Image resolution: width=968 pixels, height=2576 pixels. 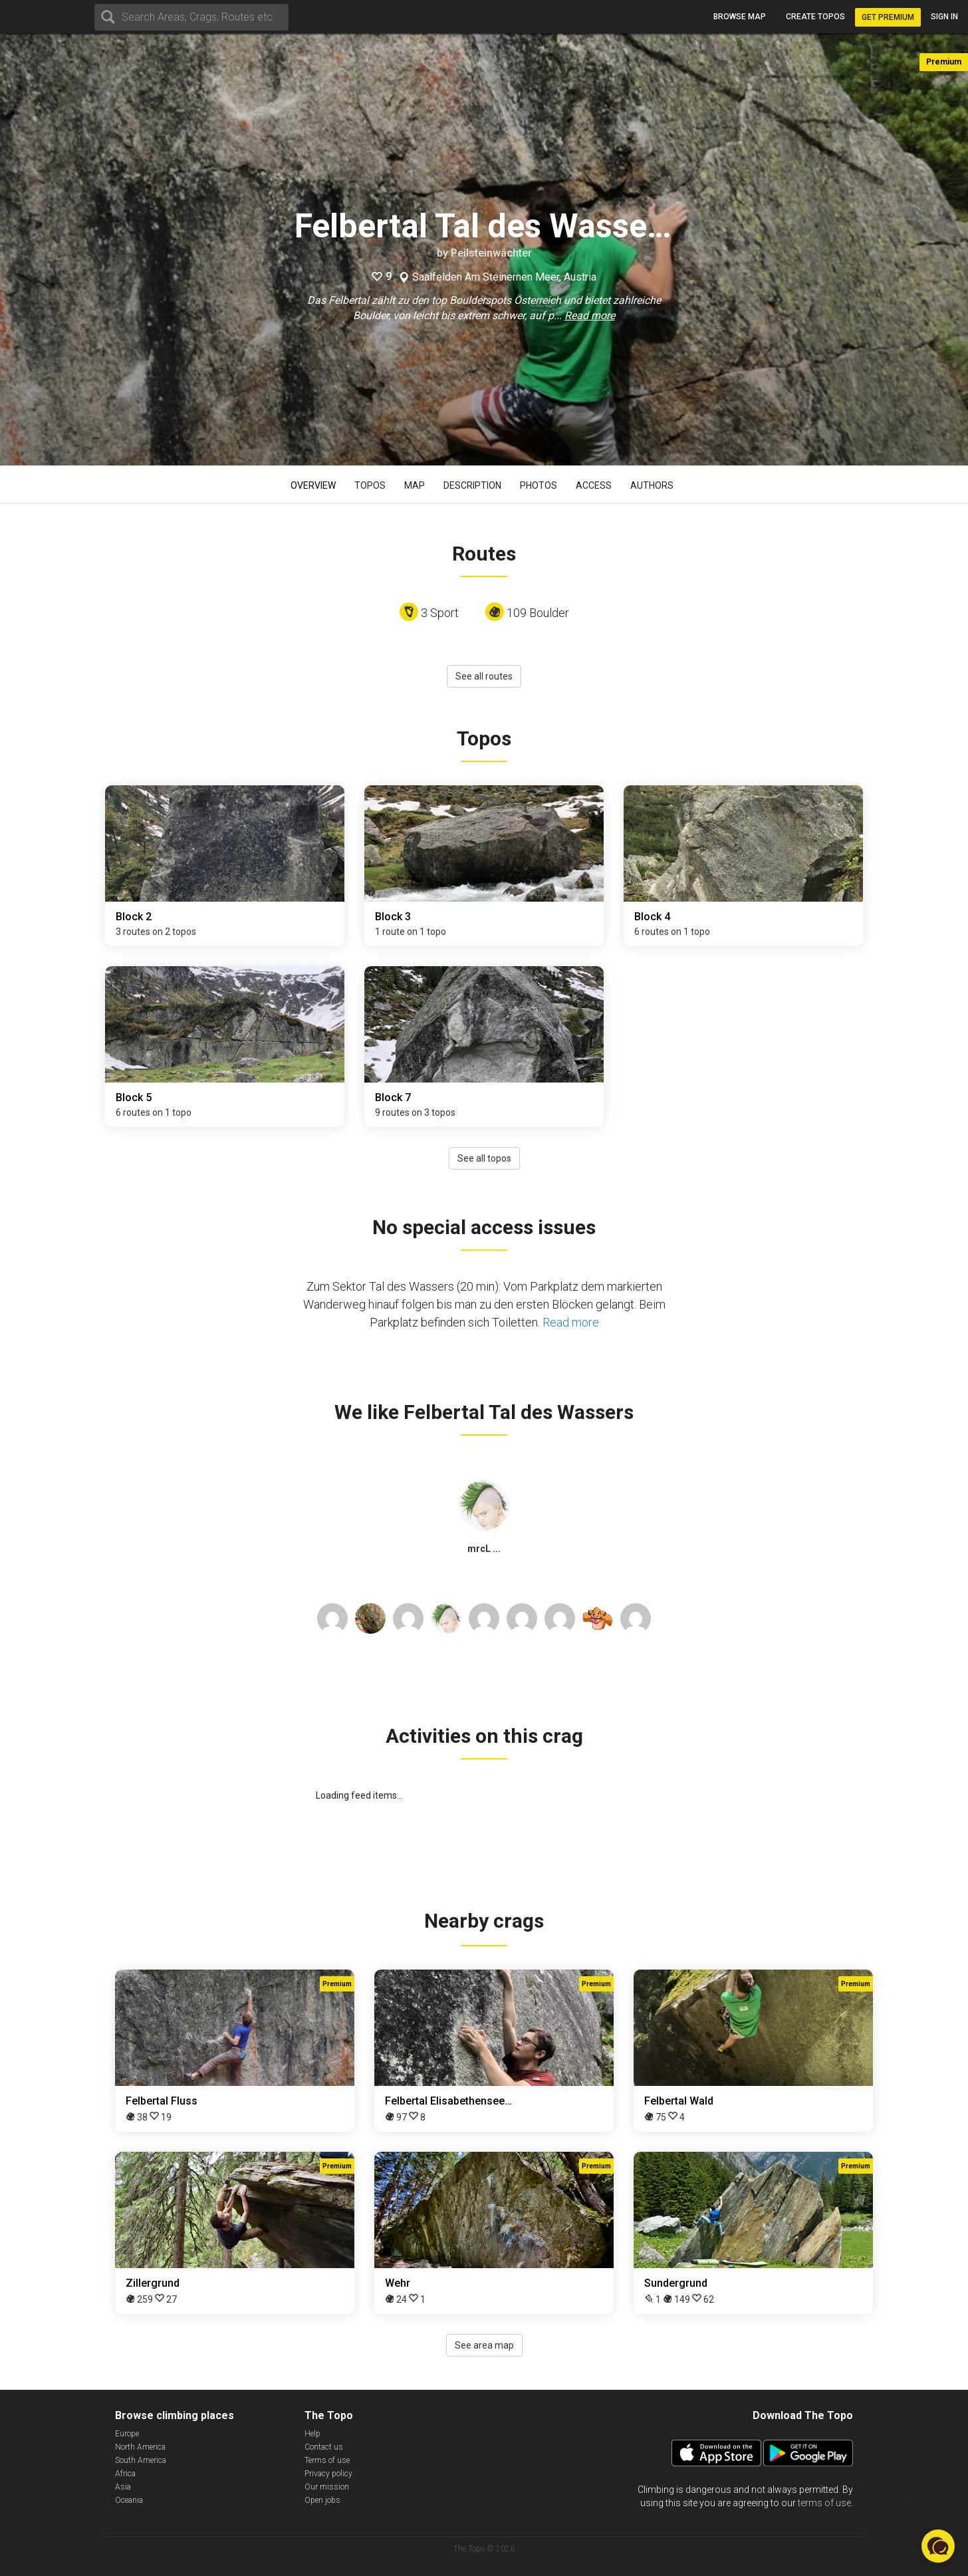 What do you see at coordinates (326, 2487) in the screenshot?
I see `Our mission` at bounding box center [326, 2487].